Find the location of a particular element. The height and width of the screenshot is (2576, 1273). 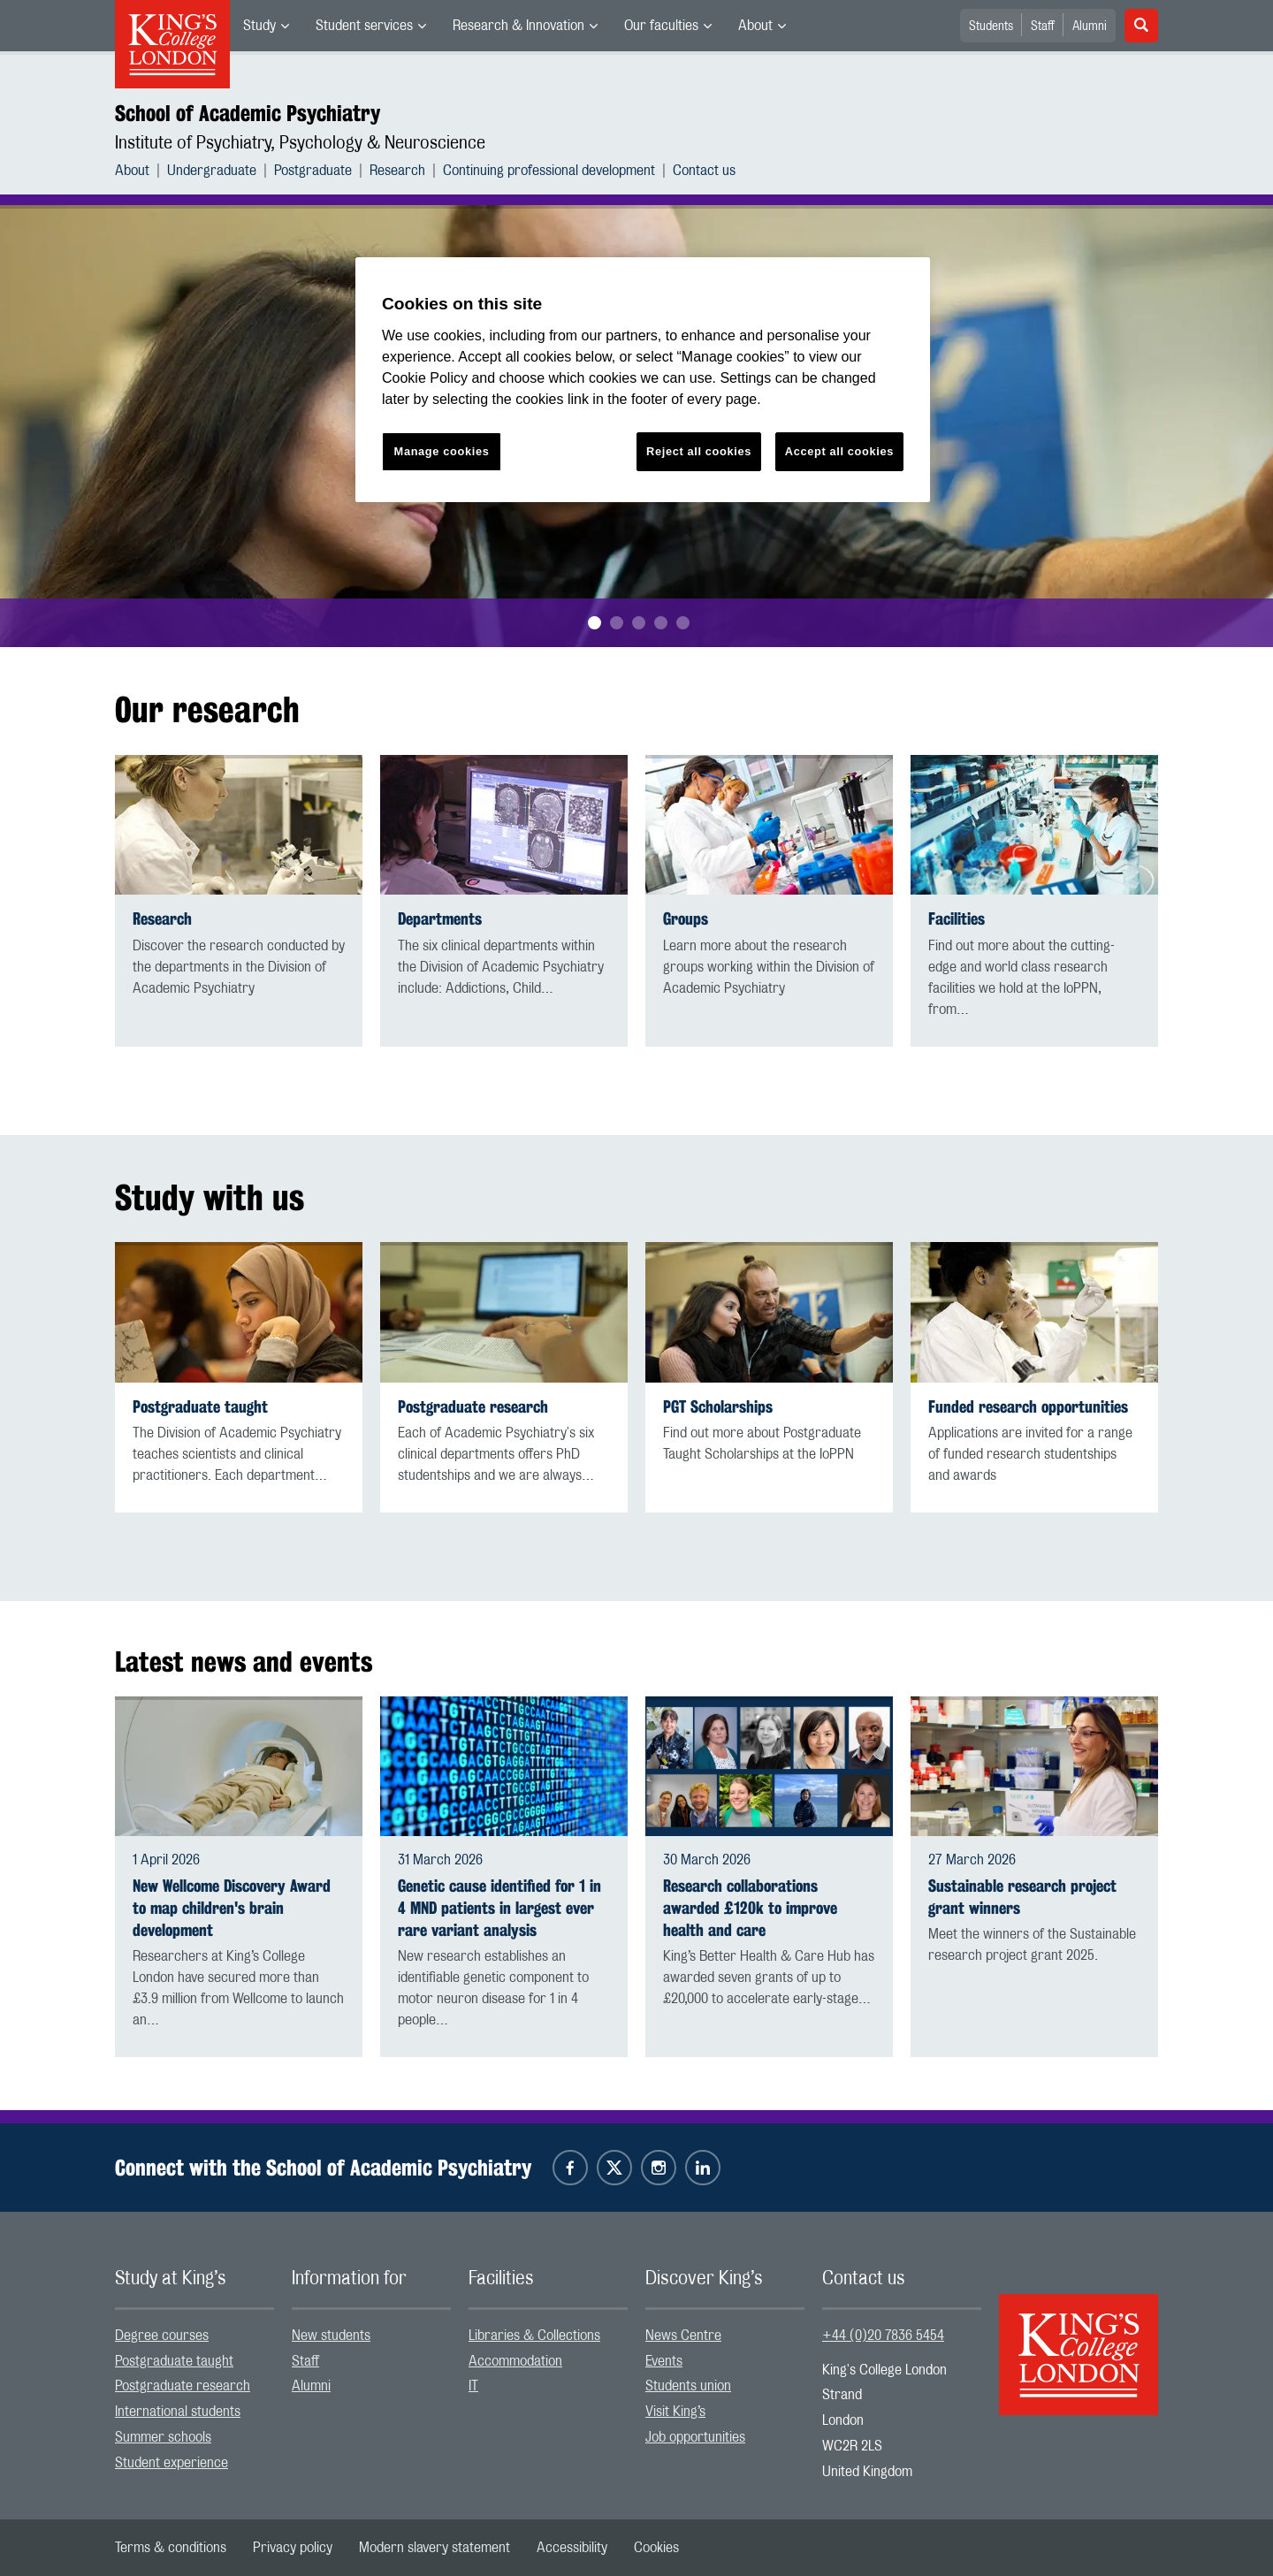

Summer schools is located at coordinates (163, 2437).